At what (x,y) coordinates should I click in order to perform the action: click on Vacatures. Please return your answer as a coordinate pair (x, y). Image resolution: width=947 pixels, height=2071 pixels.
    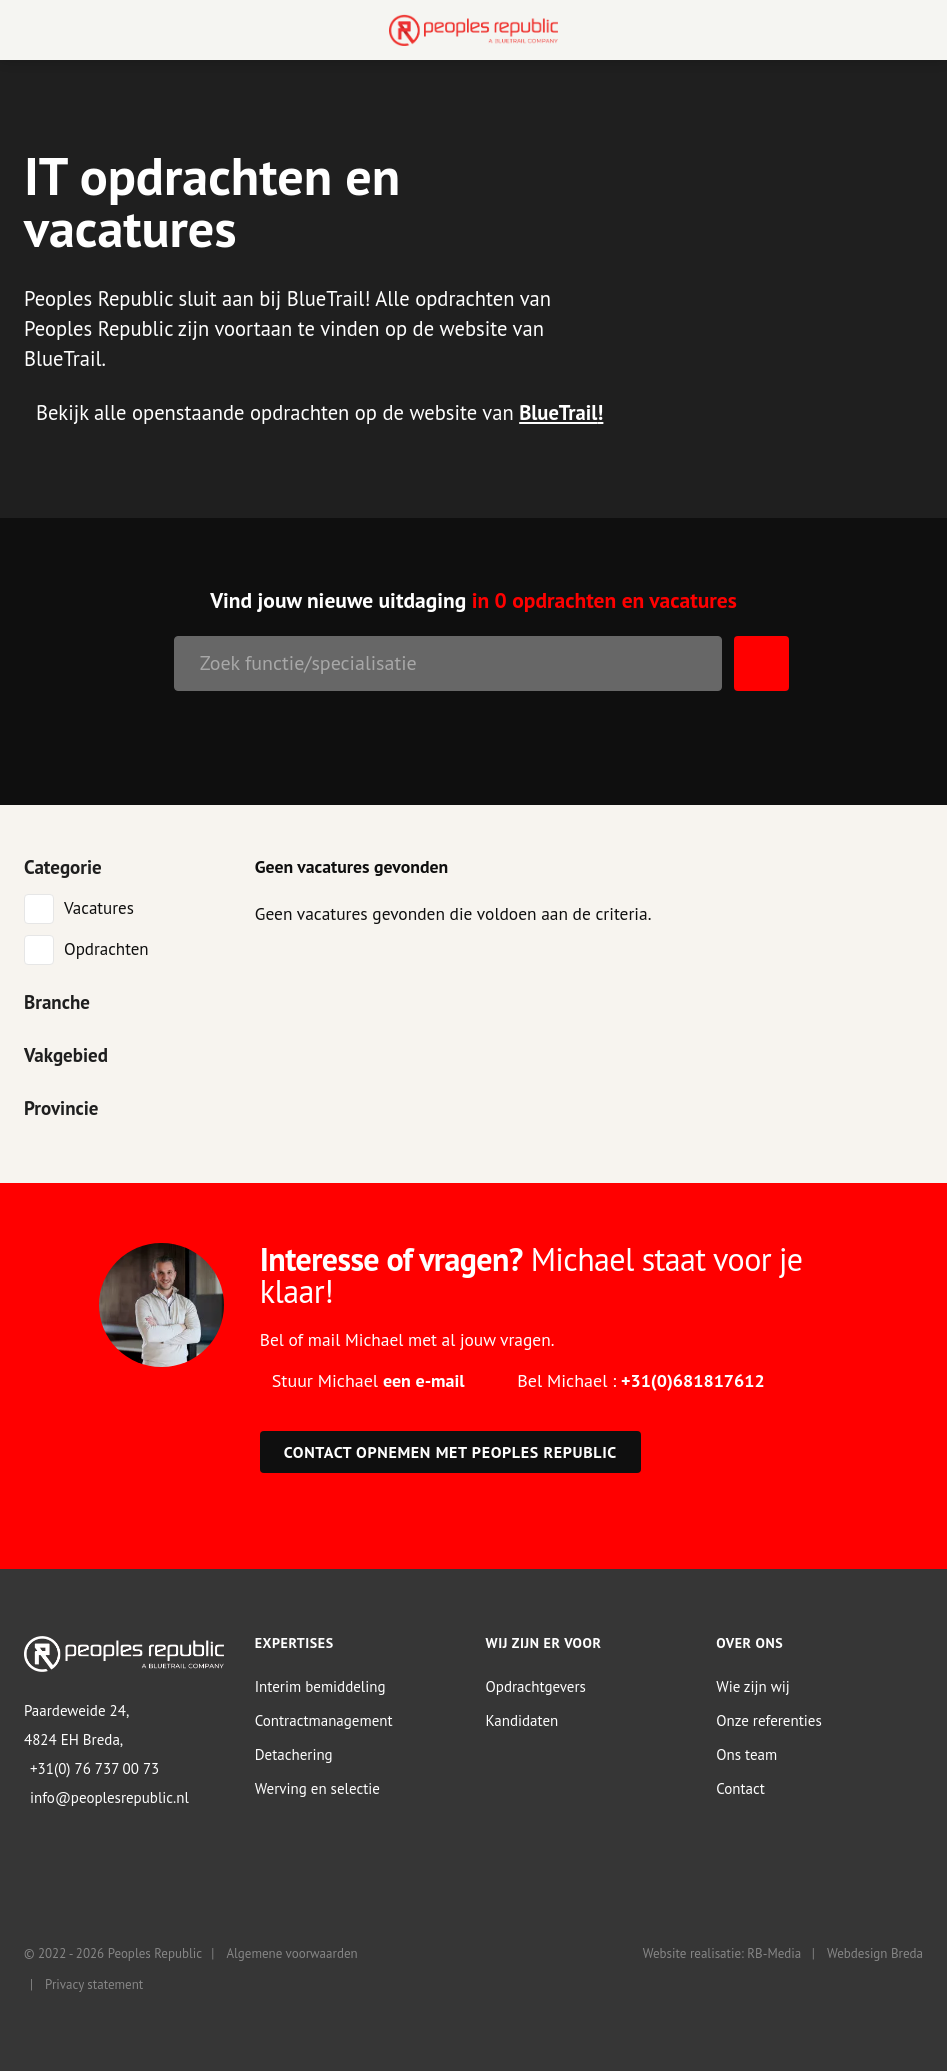
    Looking at the image, I should click on (99, 908).